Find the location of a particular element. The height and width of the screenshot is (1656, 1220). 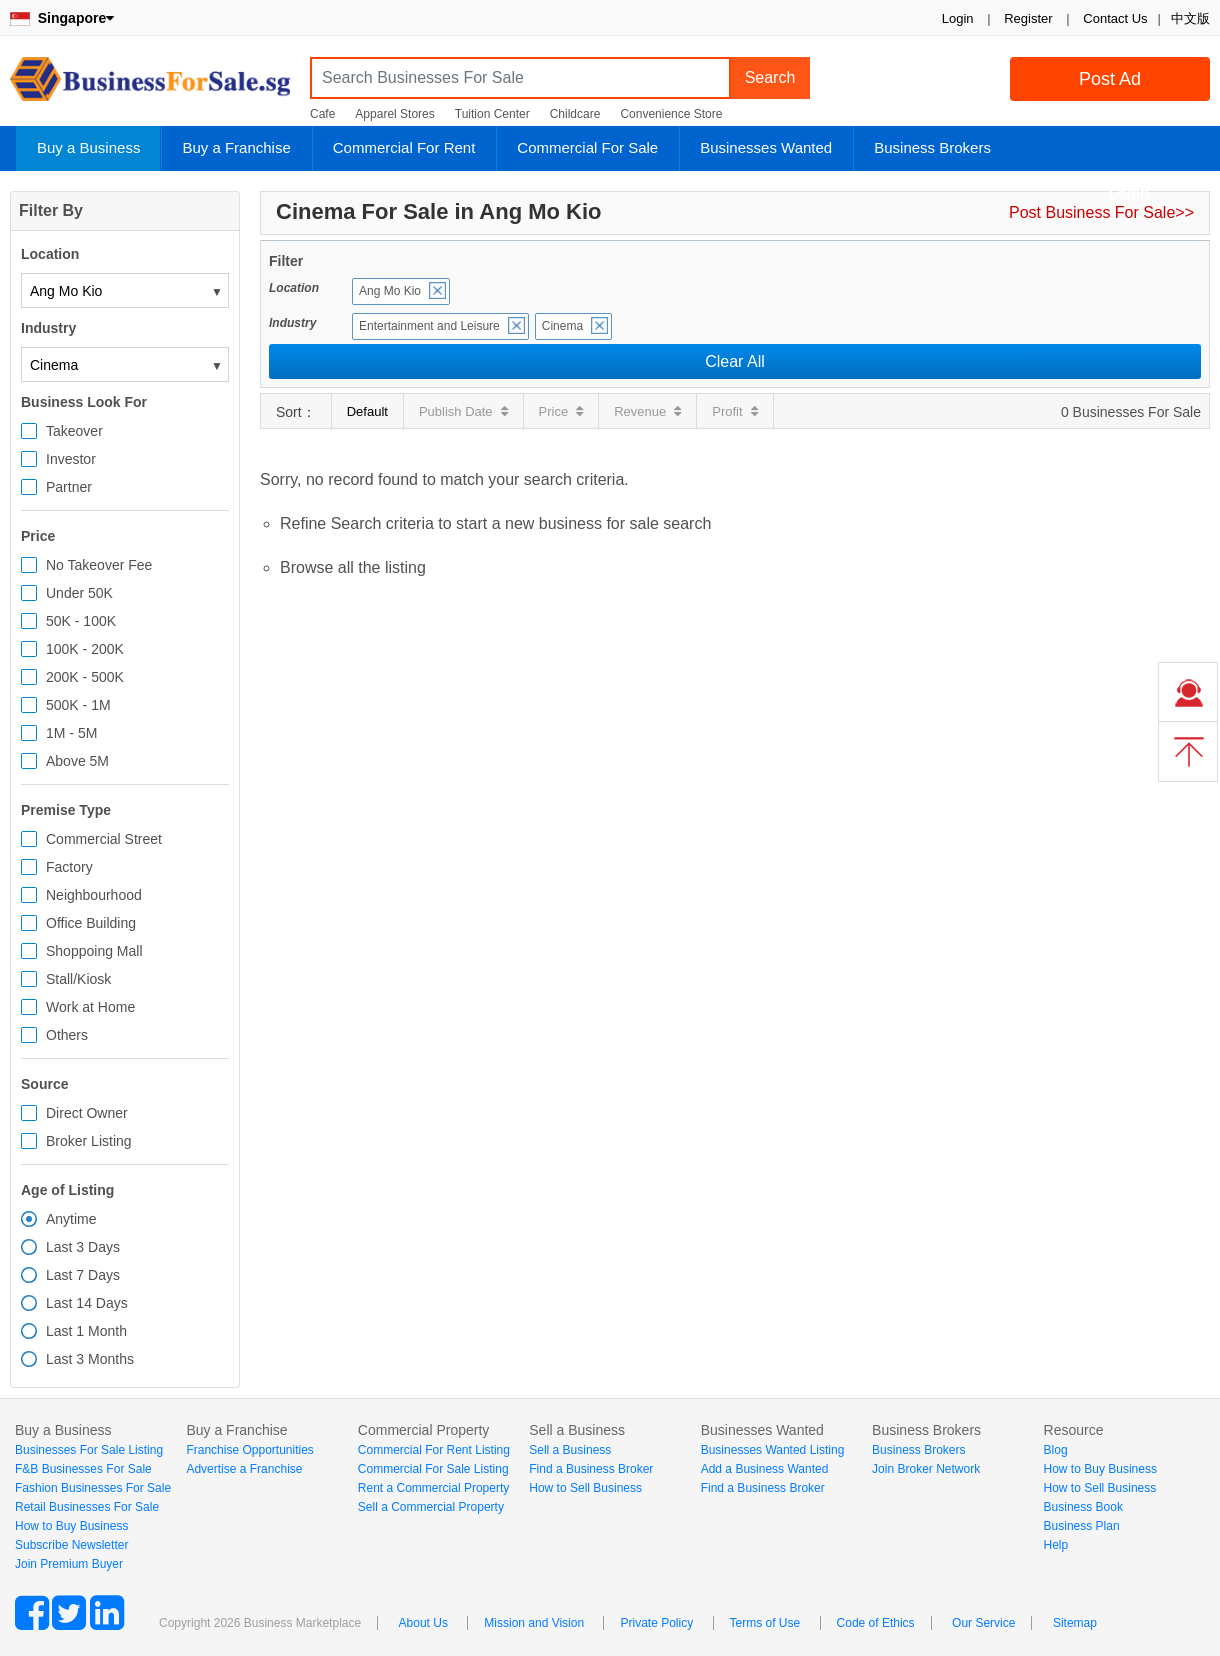

Rent a Commercial Property is located at coordinates (433, 1488).